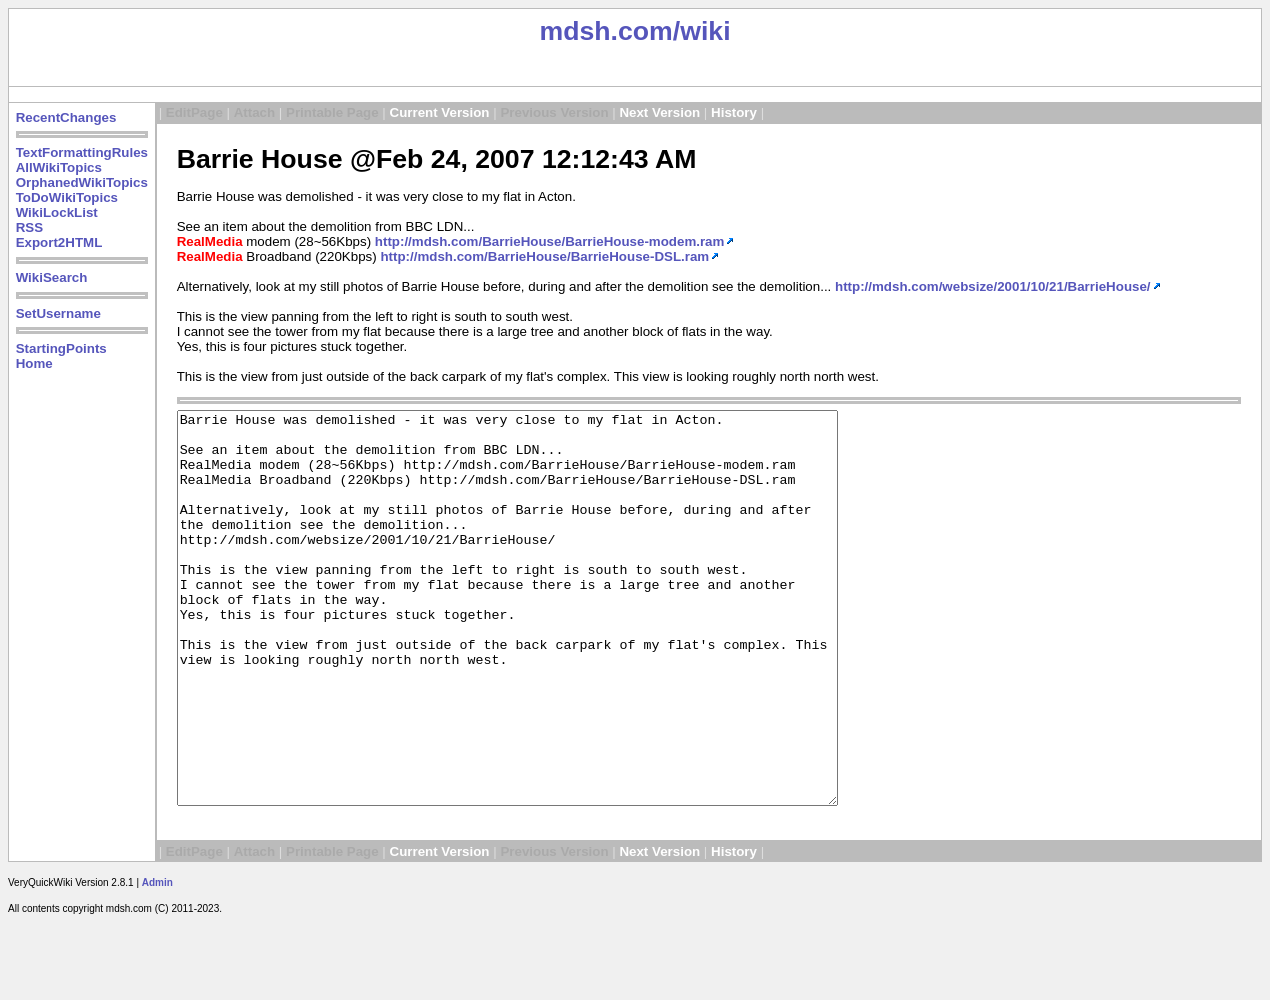 The height and width of the screenshot is (1000, 1270). Describe the element at coordinates (82, 182) in the screenshot. I see `OrphanedWikiTopics` at that location.